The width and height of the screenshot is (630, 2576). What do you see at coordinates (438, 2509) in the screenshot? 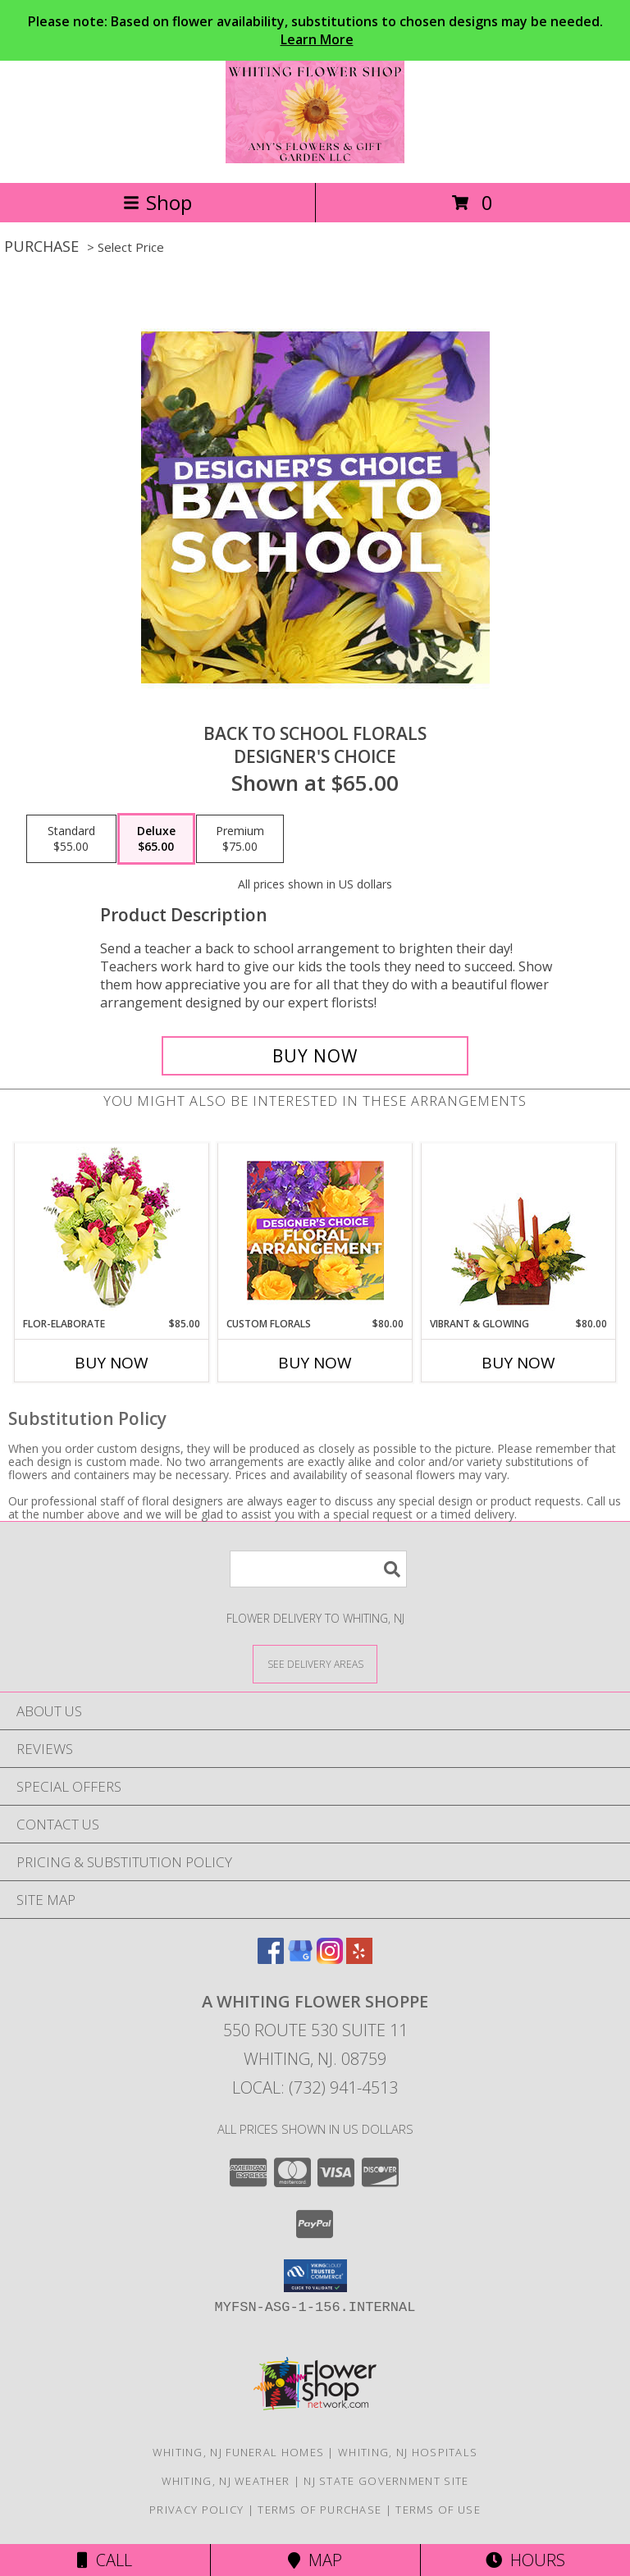
I see `Terms of Use` at bounding box center [438, 2509].